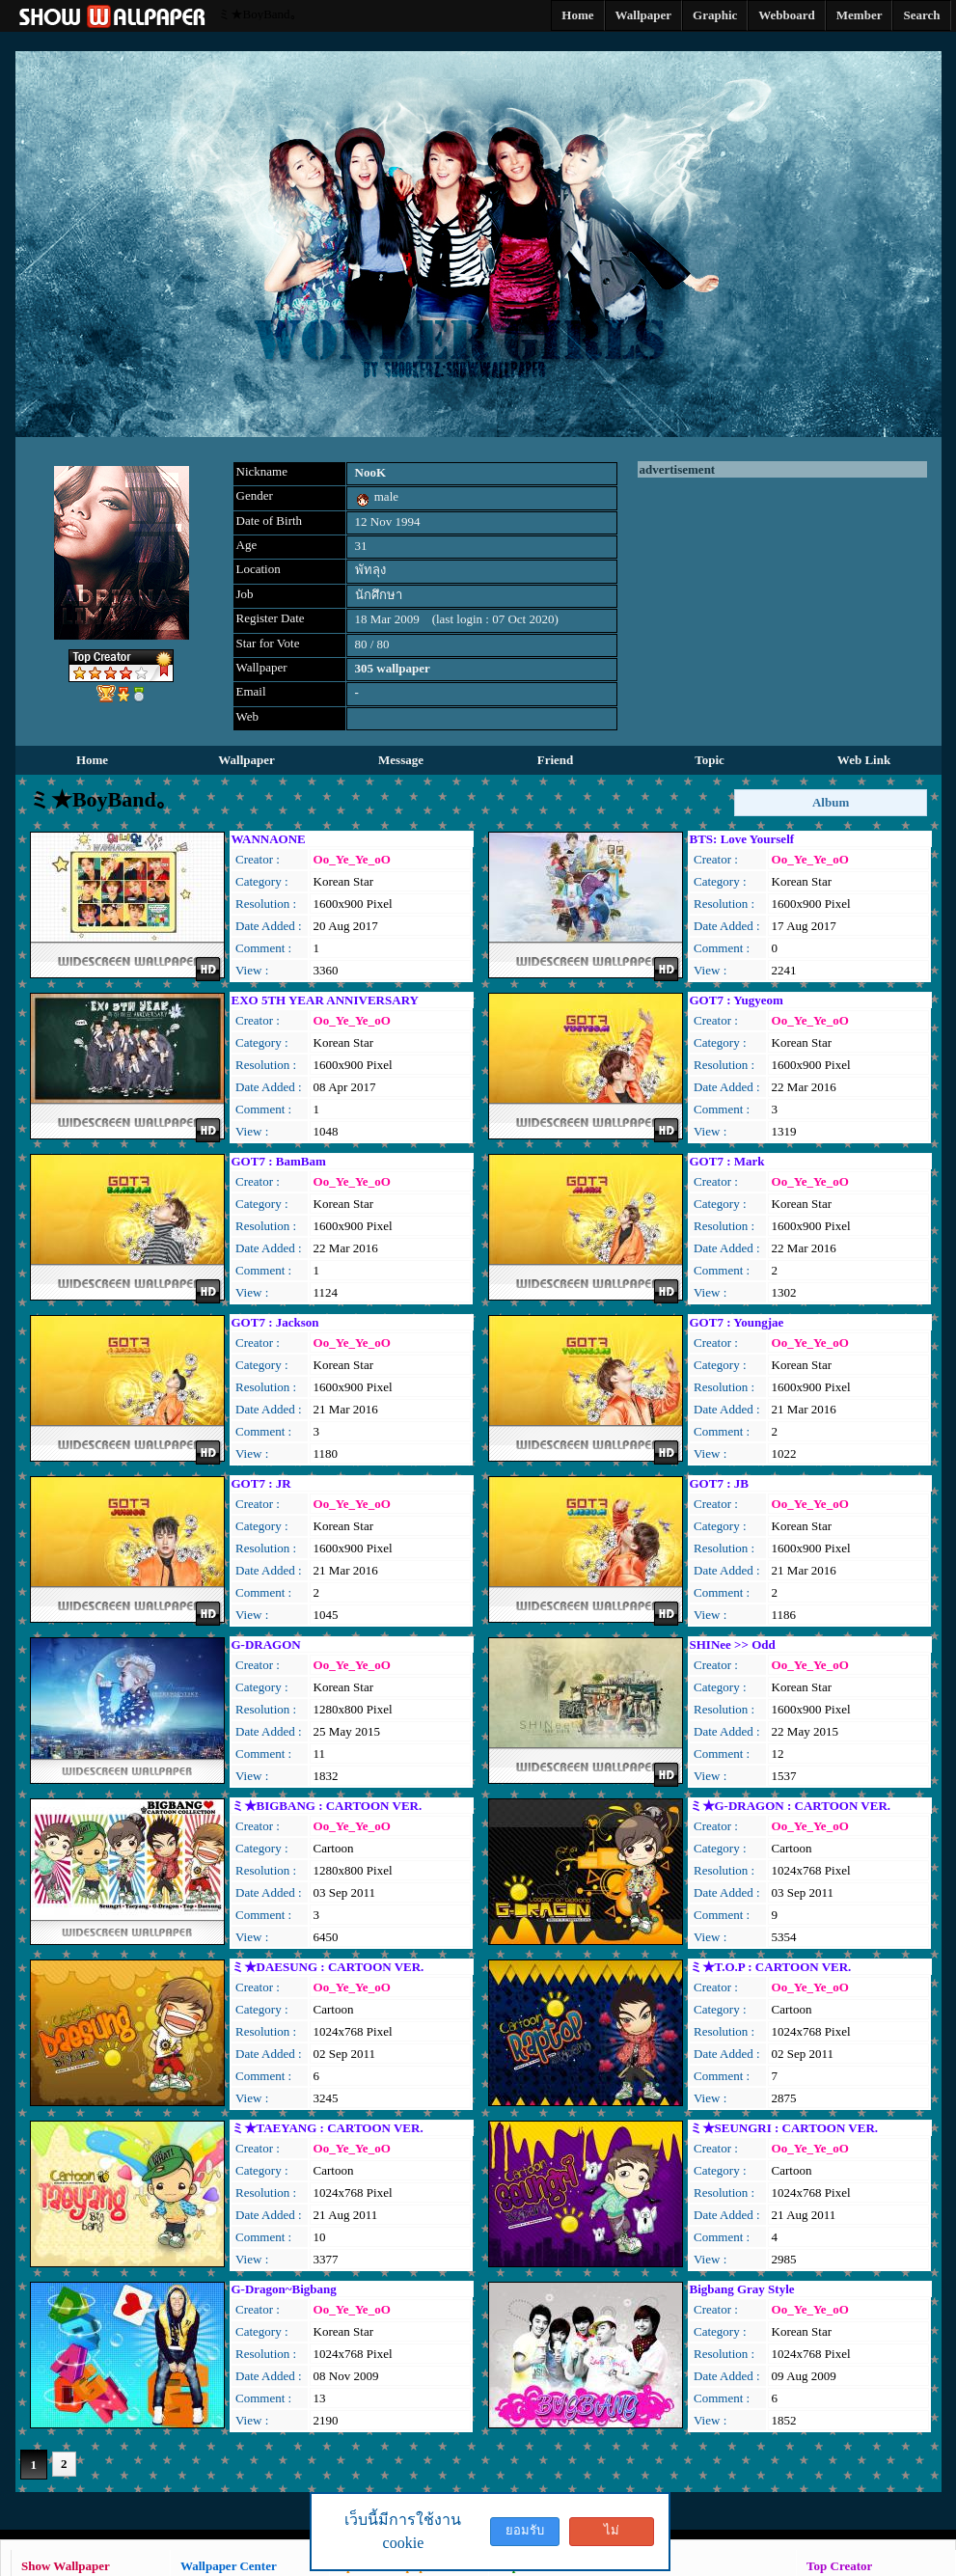  What do you see at coordinates (325, 1000) in the screenshot?
I see `EXO 5TH YEAR ANNIVERSARY` at bounding box center [325, 1000].